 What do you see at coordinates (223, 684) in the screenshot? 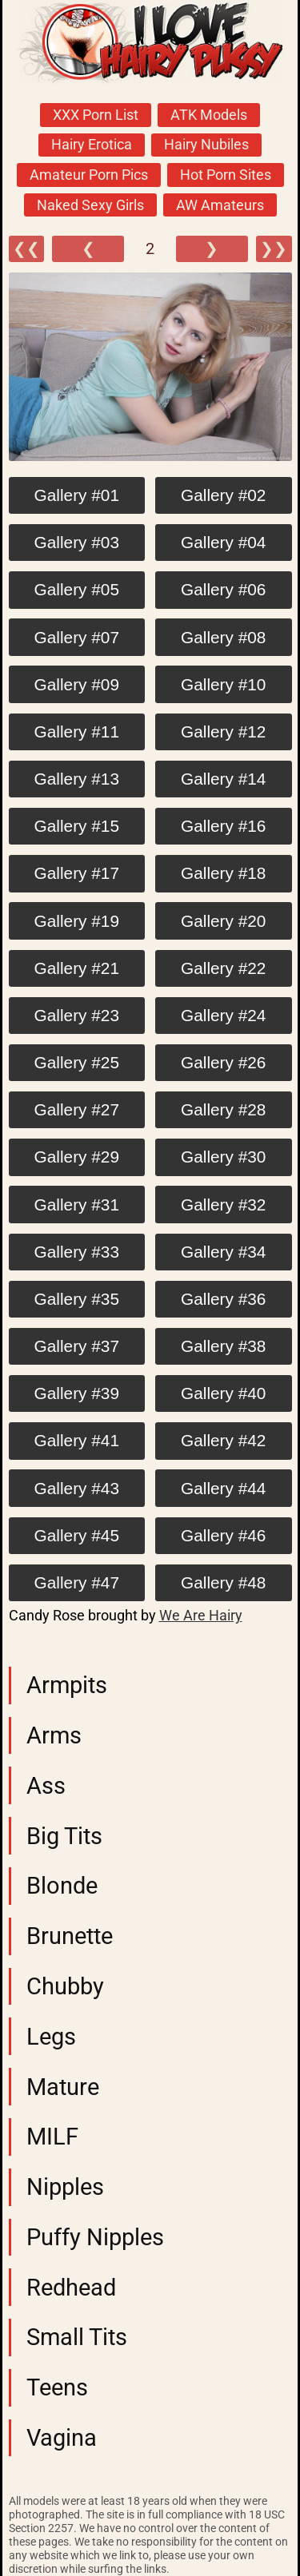
I see `Gallery #10` at bounding box center [223, 684].